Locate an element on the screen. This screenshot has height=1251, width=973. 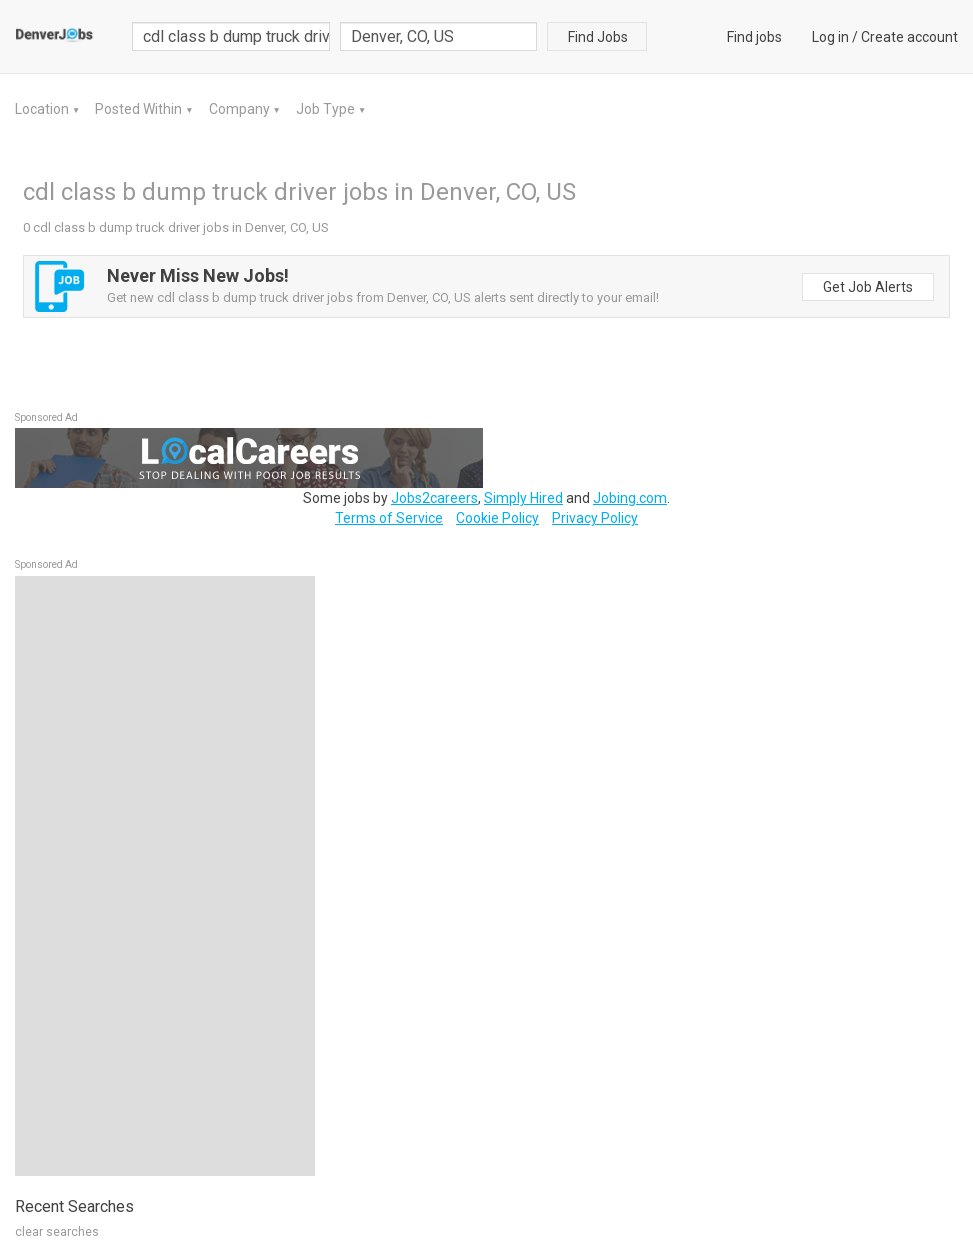
Find jobs is located at coordinates (754, 37).